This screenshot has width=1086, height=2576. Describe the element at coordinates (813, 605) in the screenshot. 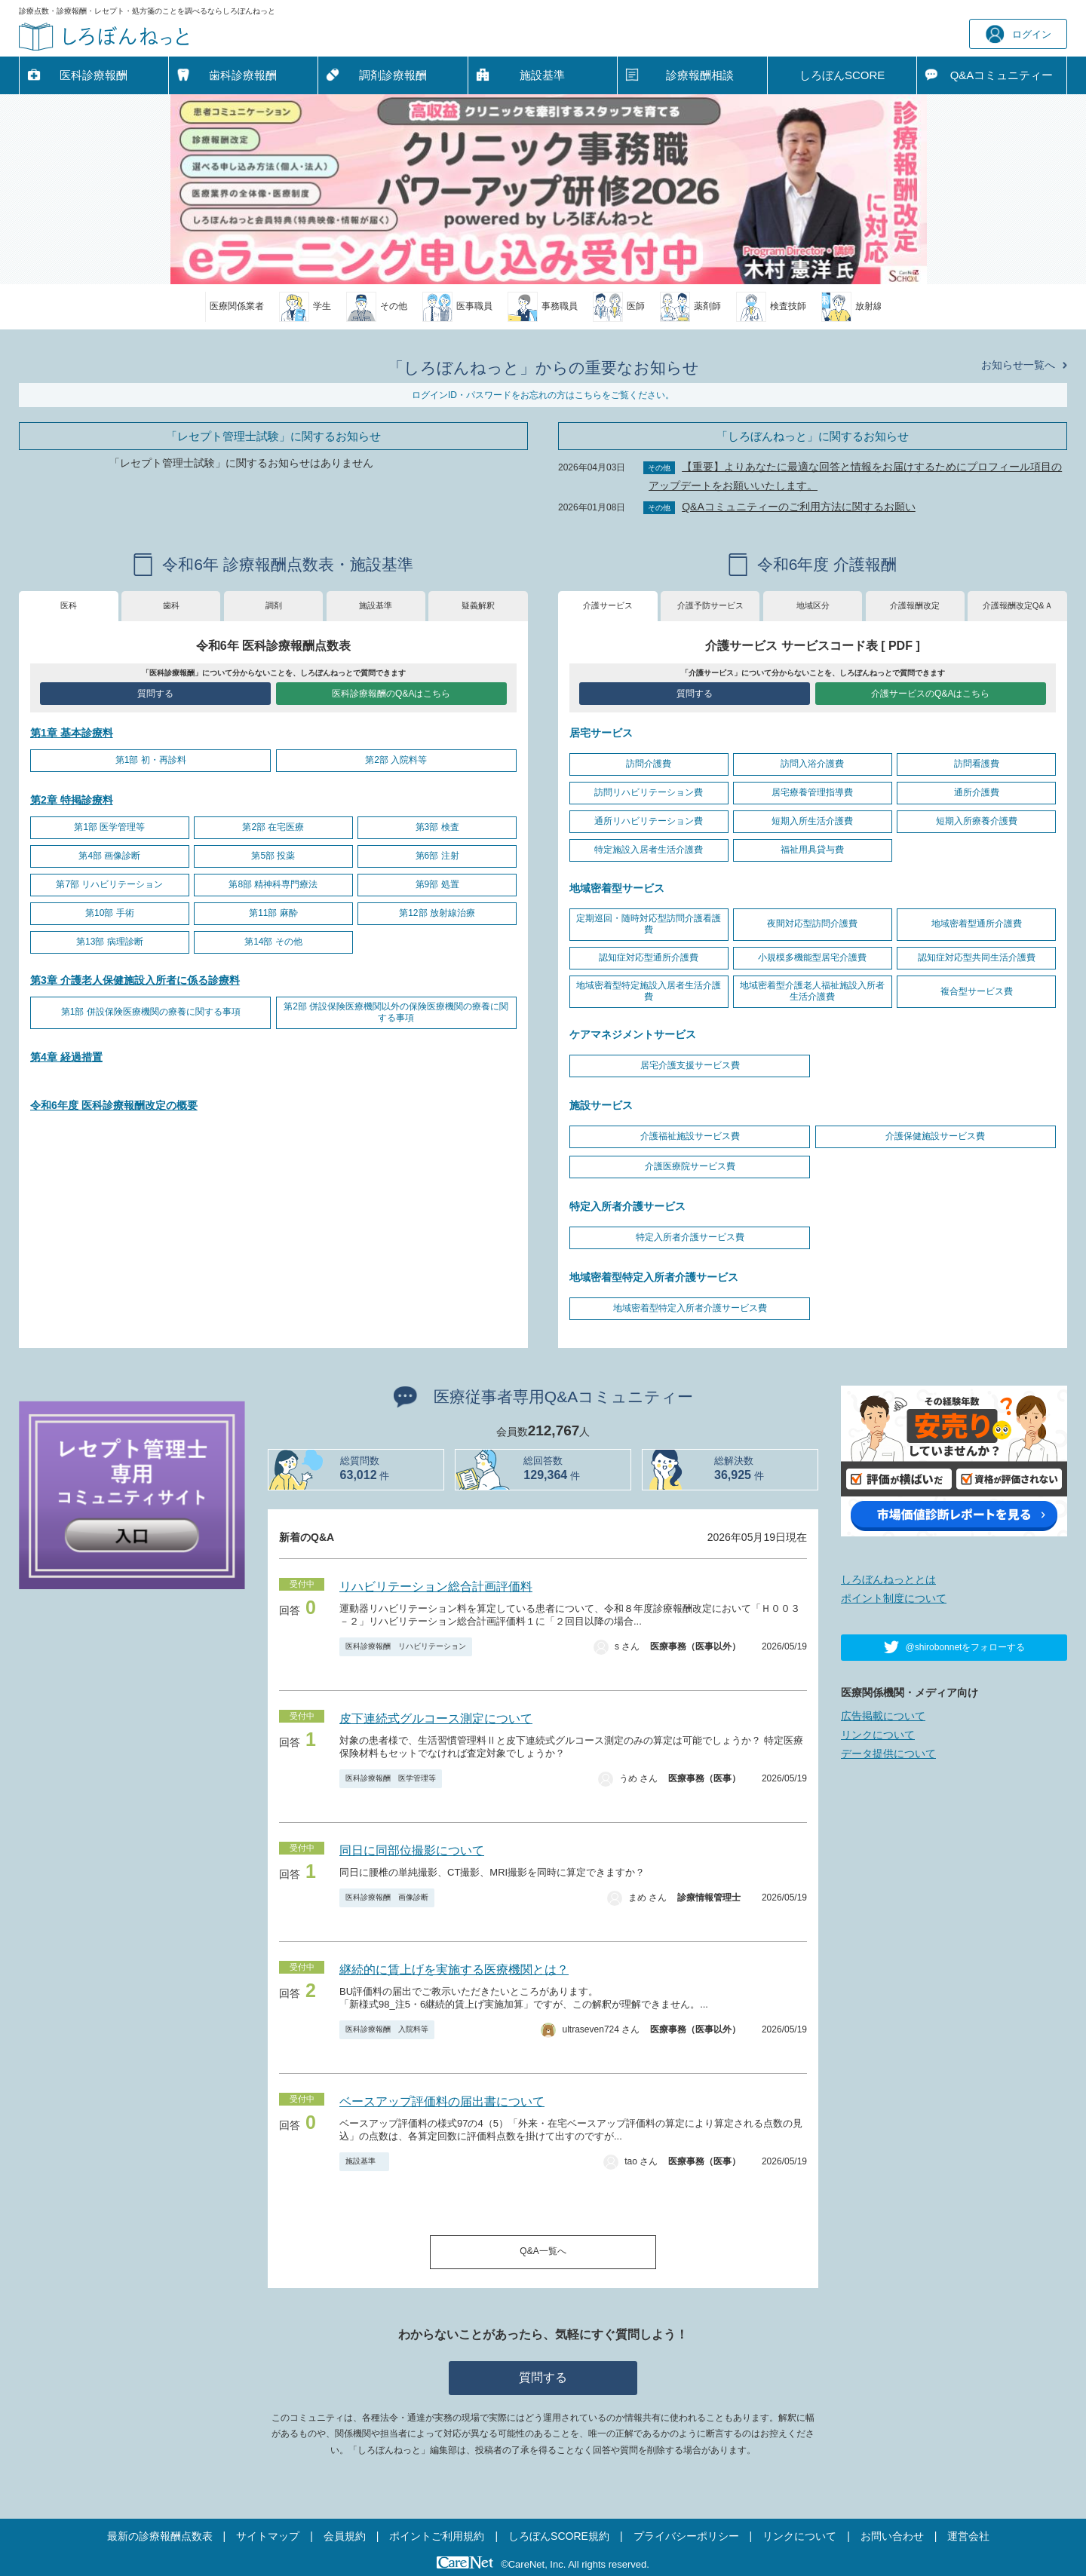

I see `地域区分` at that location.